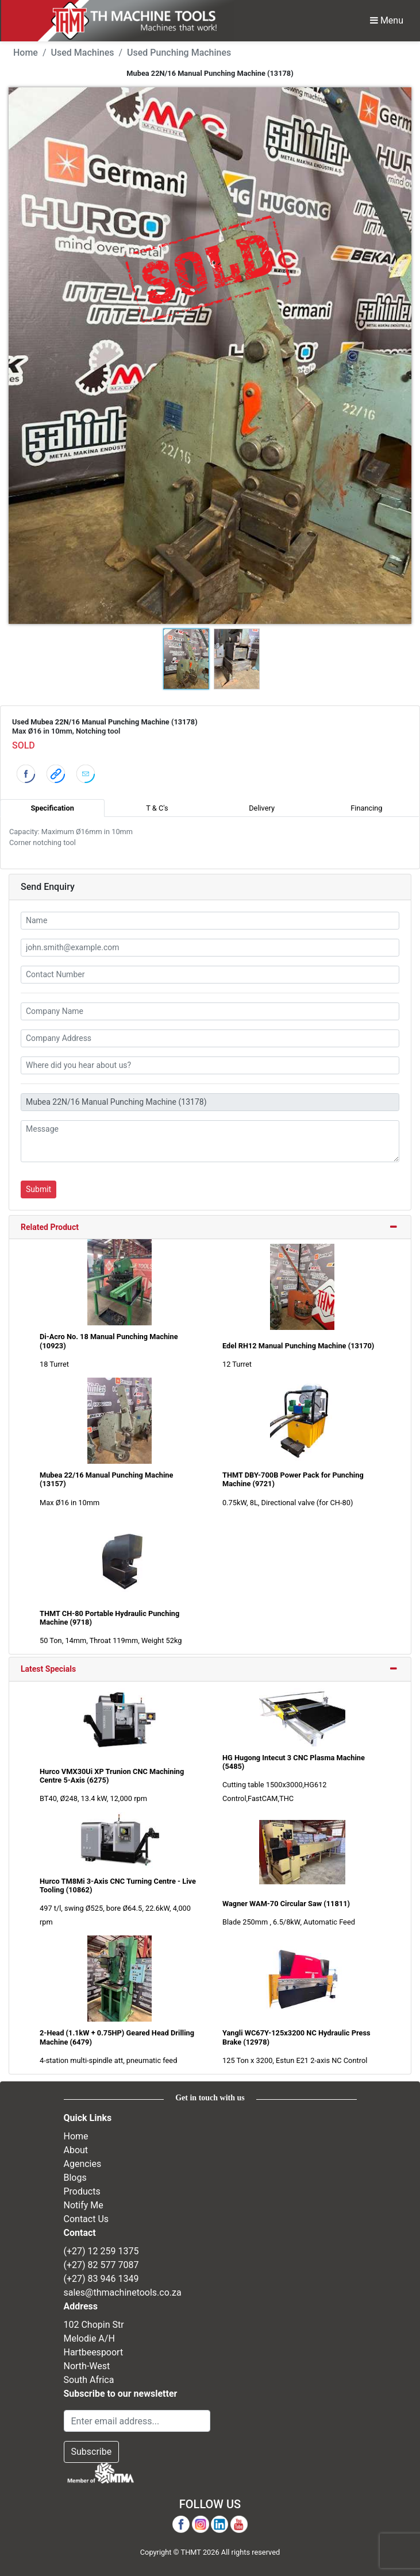 This screenshot has width=420, height=2576. I want to click on About, so click(76, 2150).